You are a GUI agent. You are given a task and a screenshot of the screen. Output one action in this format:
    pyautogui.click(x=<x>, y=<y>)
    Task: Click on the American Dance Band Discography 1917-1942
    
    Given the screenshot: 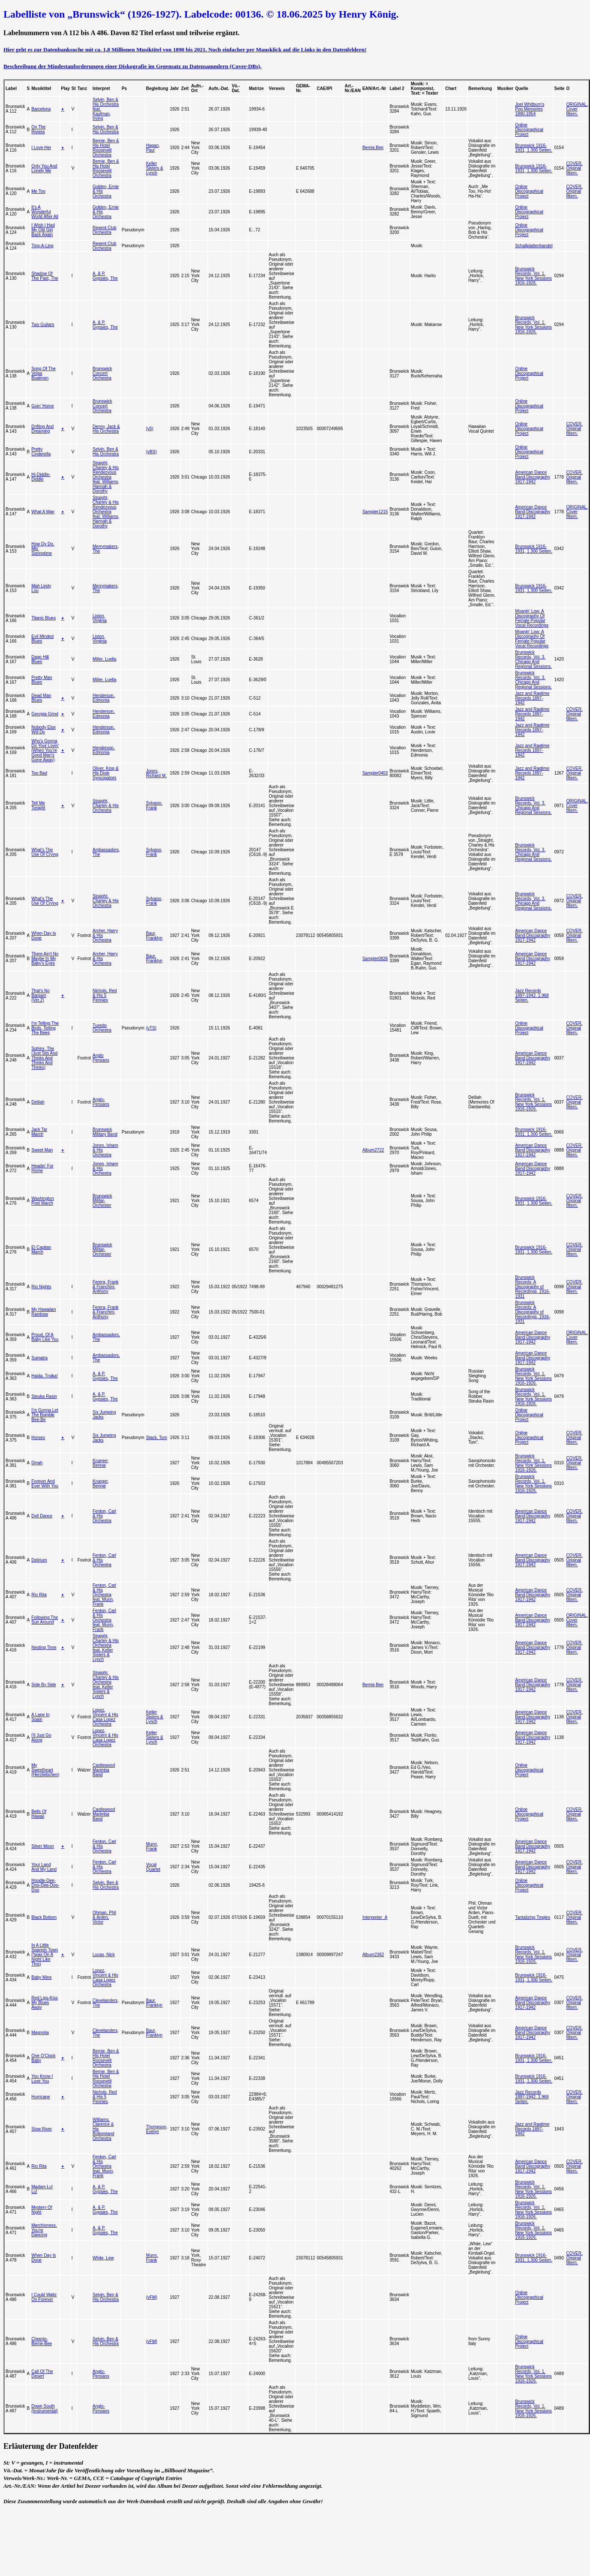 What is the action you would take?
    pyautogui.click(x=532, y=477)
    